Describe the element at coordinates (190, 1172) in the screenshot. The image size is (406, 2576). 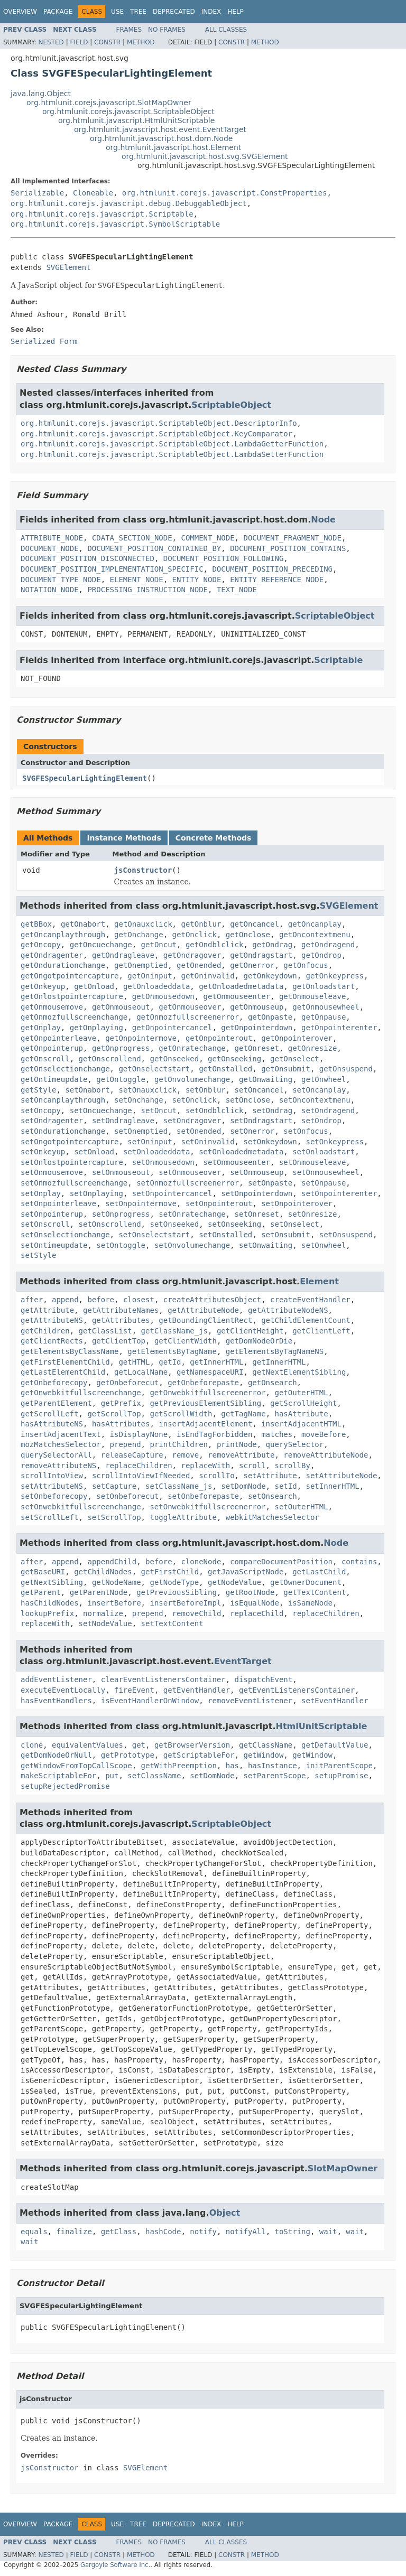
I see `setOnmouseover` at that location.